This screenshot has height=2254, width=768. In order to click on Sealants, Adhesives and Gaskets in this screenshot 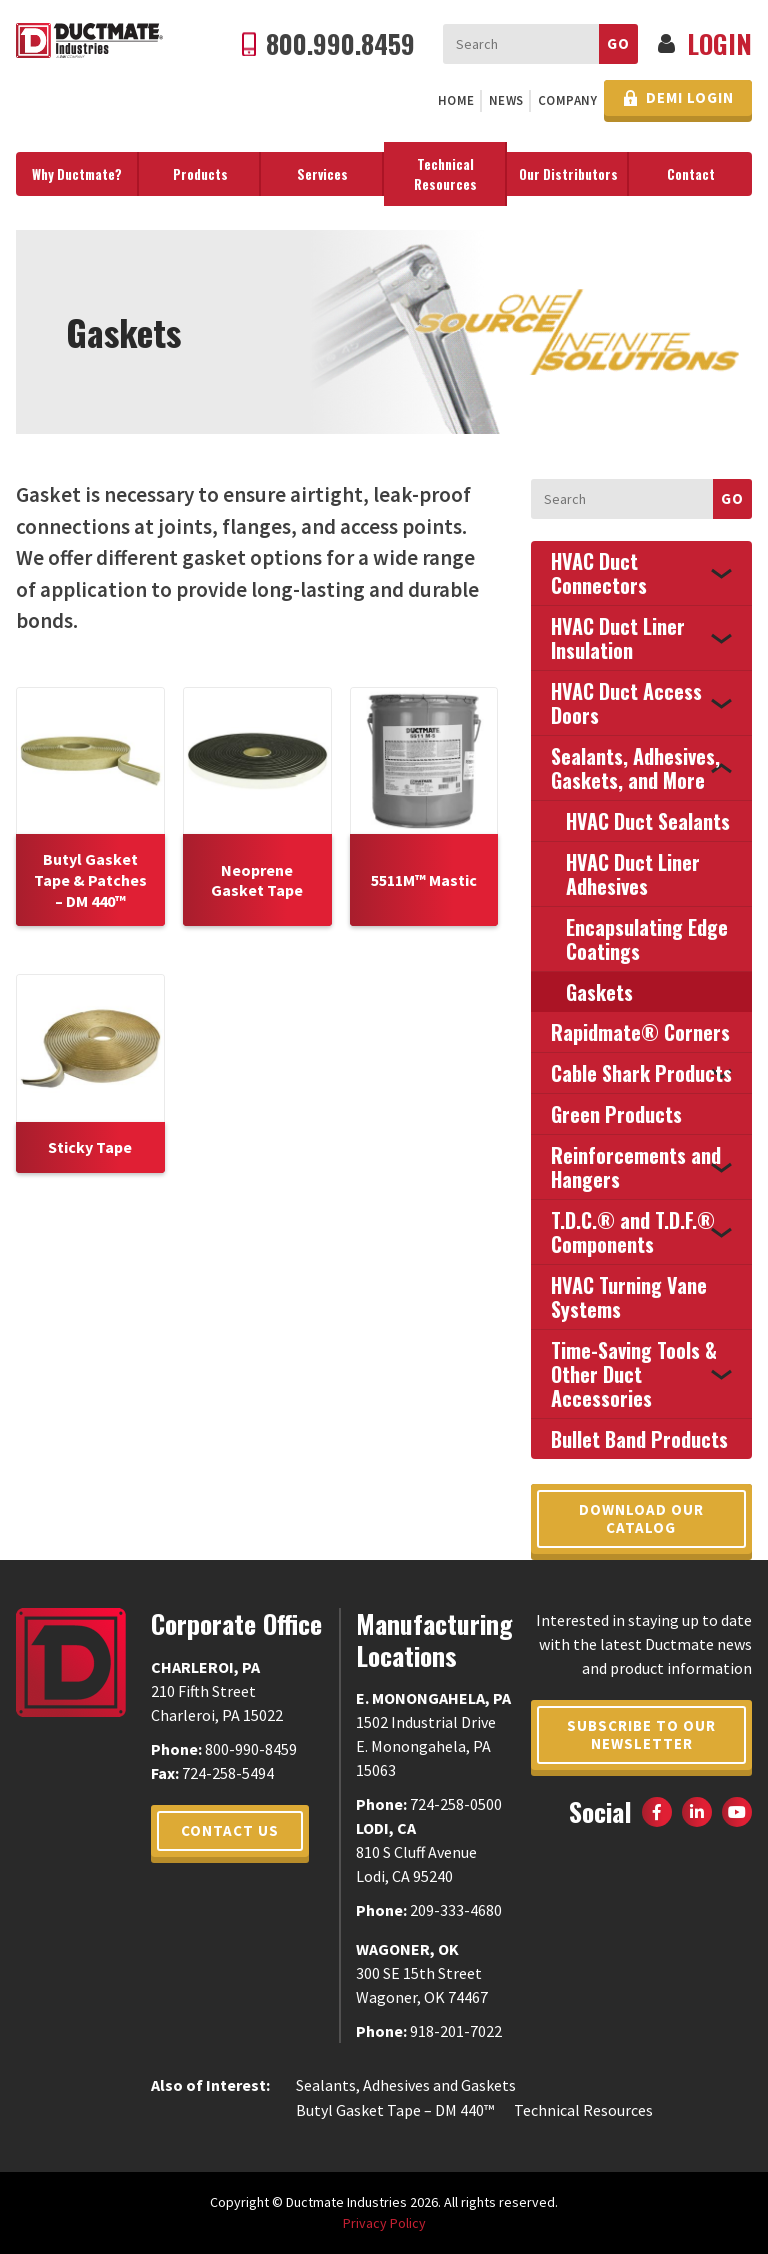, I will do `click(406, 2085)`.